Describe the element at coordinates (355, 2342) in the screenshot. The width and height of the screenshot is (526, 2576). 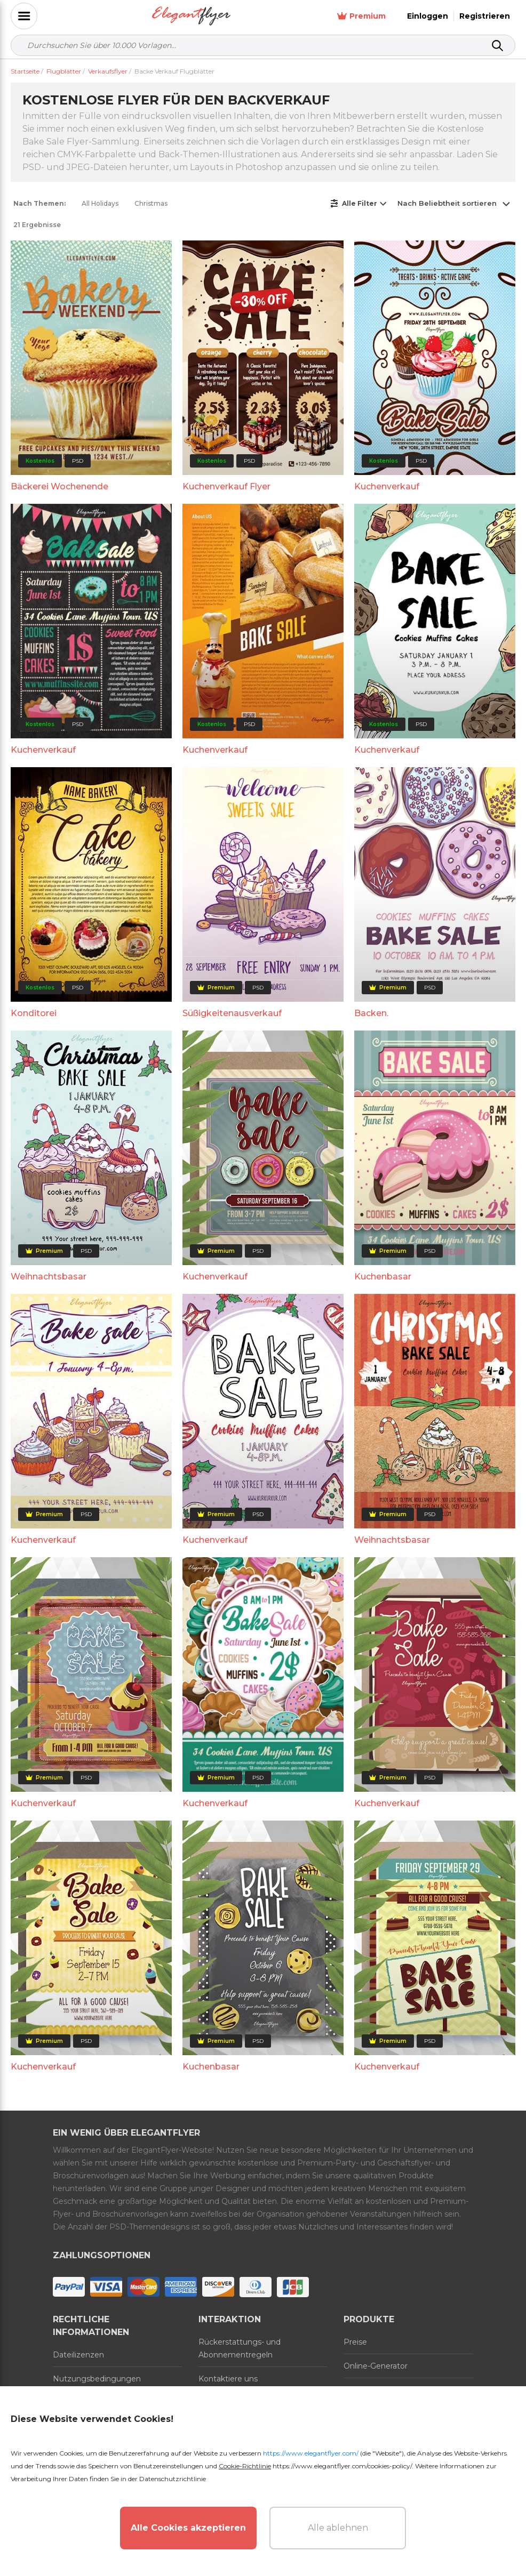
I see `Preise` at that location.